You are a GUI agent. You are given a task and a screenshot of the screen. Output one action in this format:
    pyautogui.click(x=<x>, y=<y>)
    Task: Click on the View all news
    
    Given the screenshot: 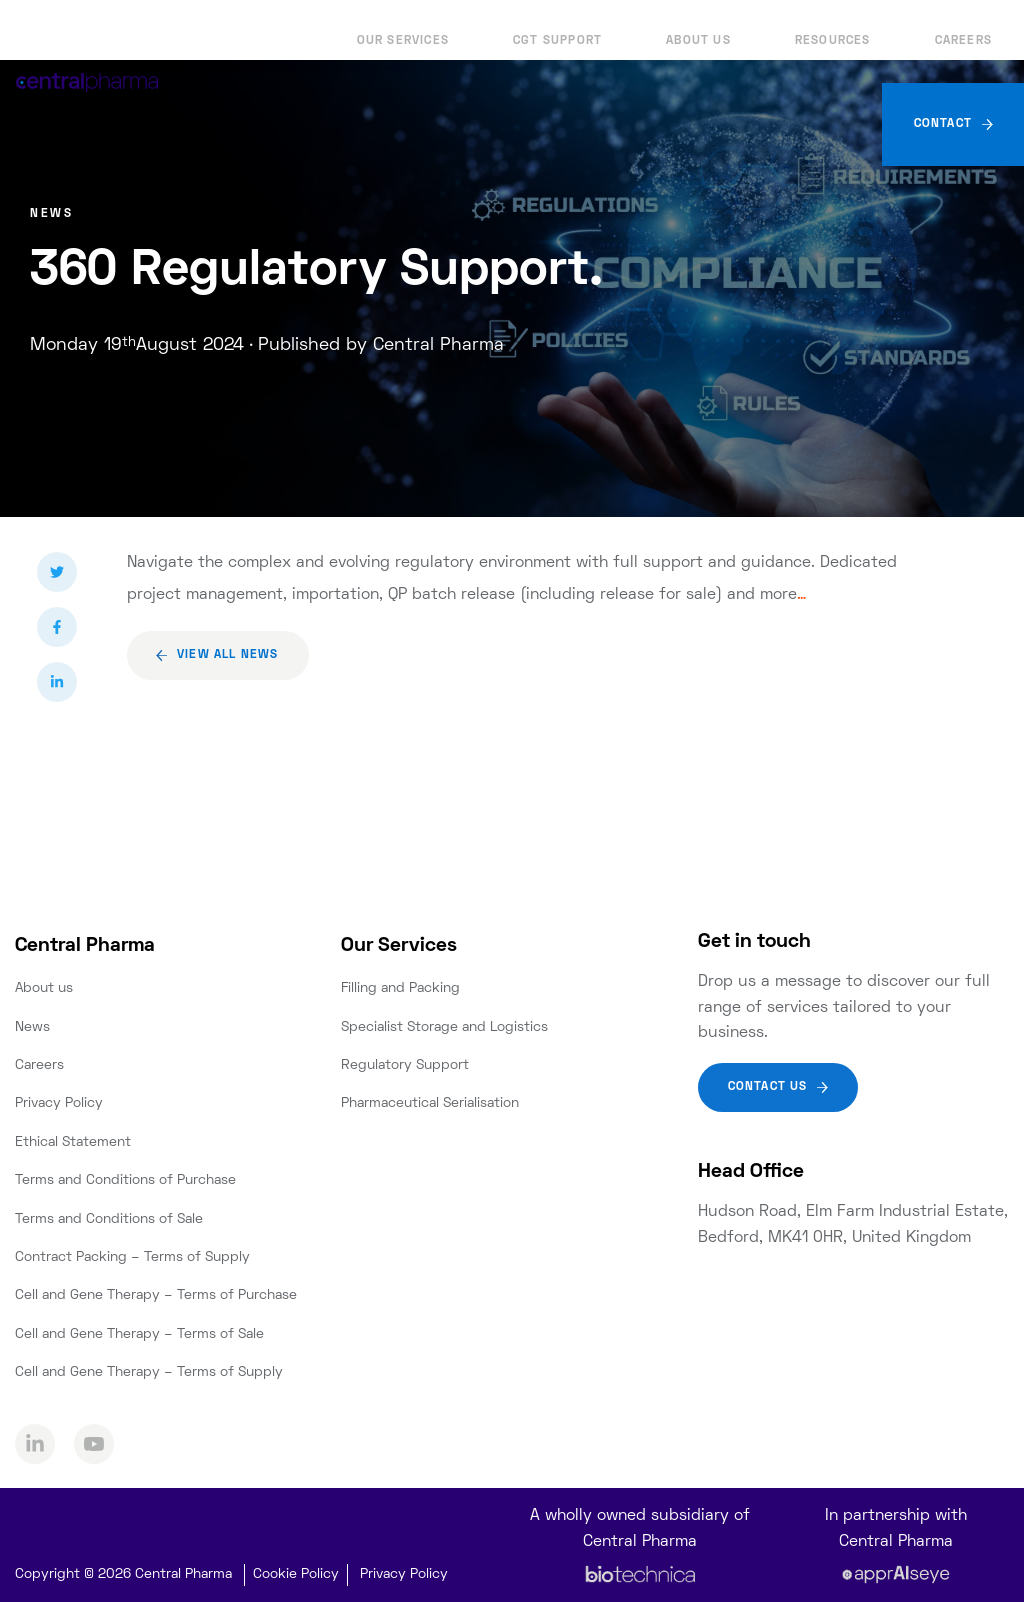 What is the action you would take?
    pyautogui.click(x=228, y=655)
    